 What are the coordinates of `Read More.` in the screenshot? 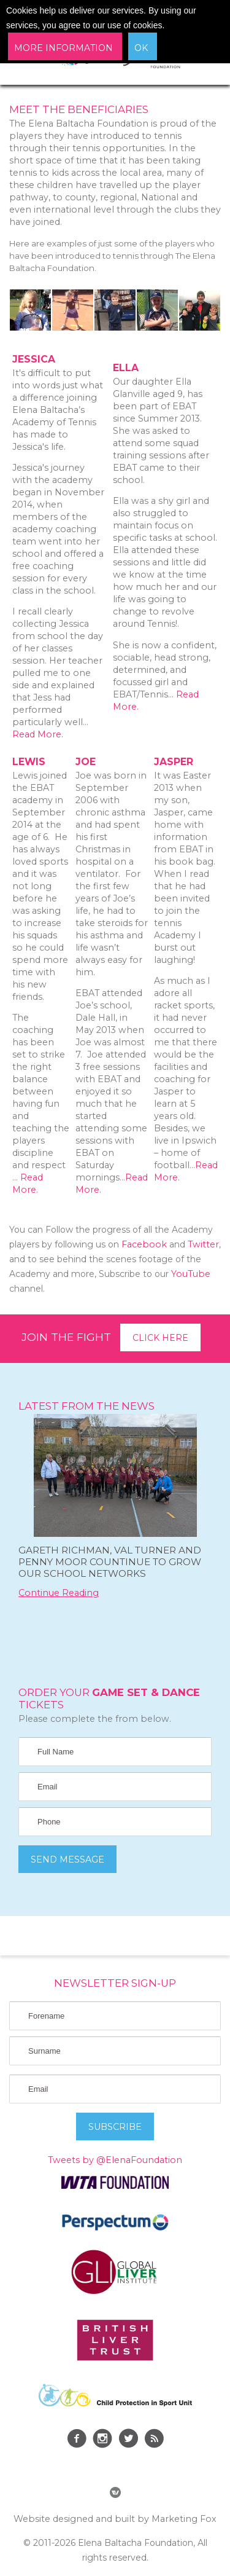 It's located at (37, 734).